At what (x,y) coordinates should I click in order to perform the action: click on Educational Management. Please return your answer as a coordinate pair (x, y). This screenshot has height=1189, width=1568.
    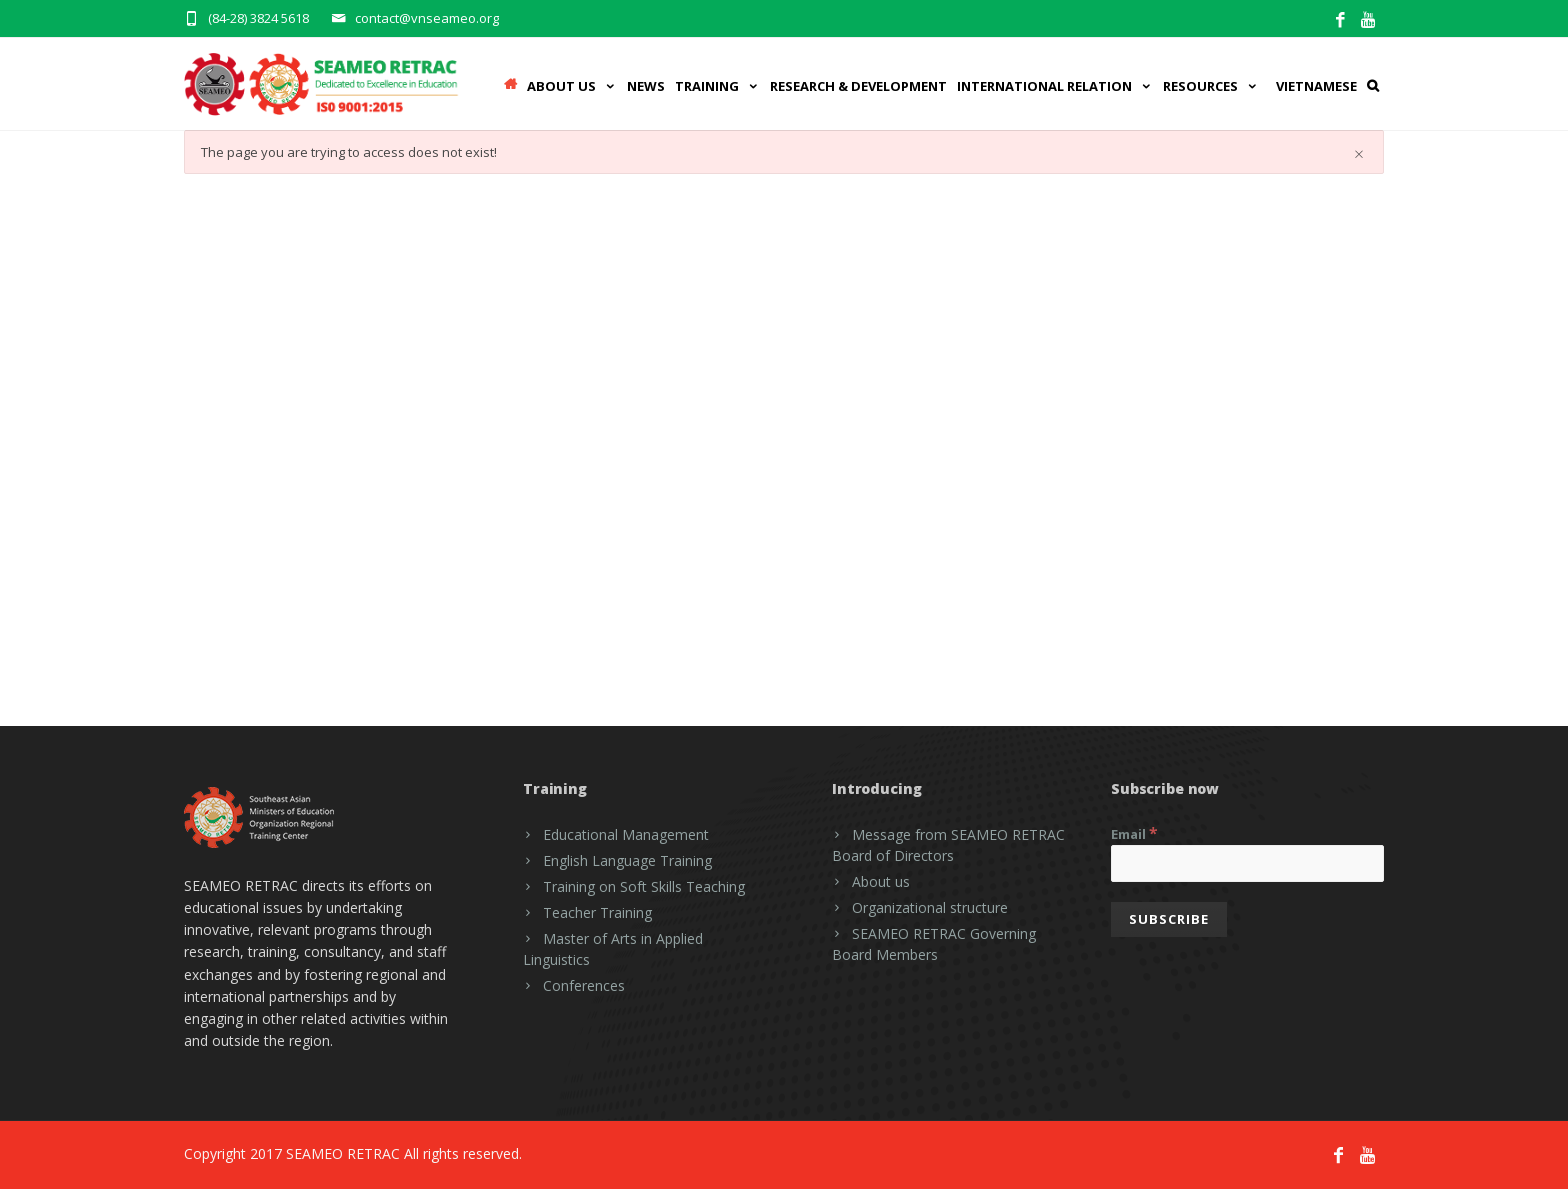
    Looking at the image, I should click on (626, 834).